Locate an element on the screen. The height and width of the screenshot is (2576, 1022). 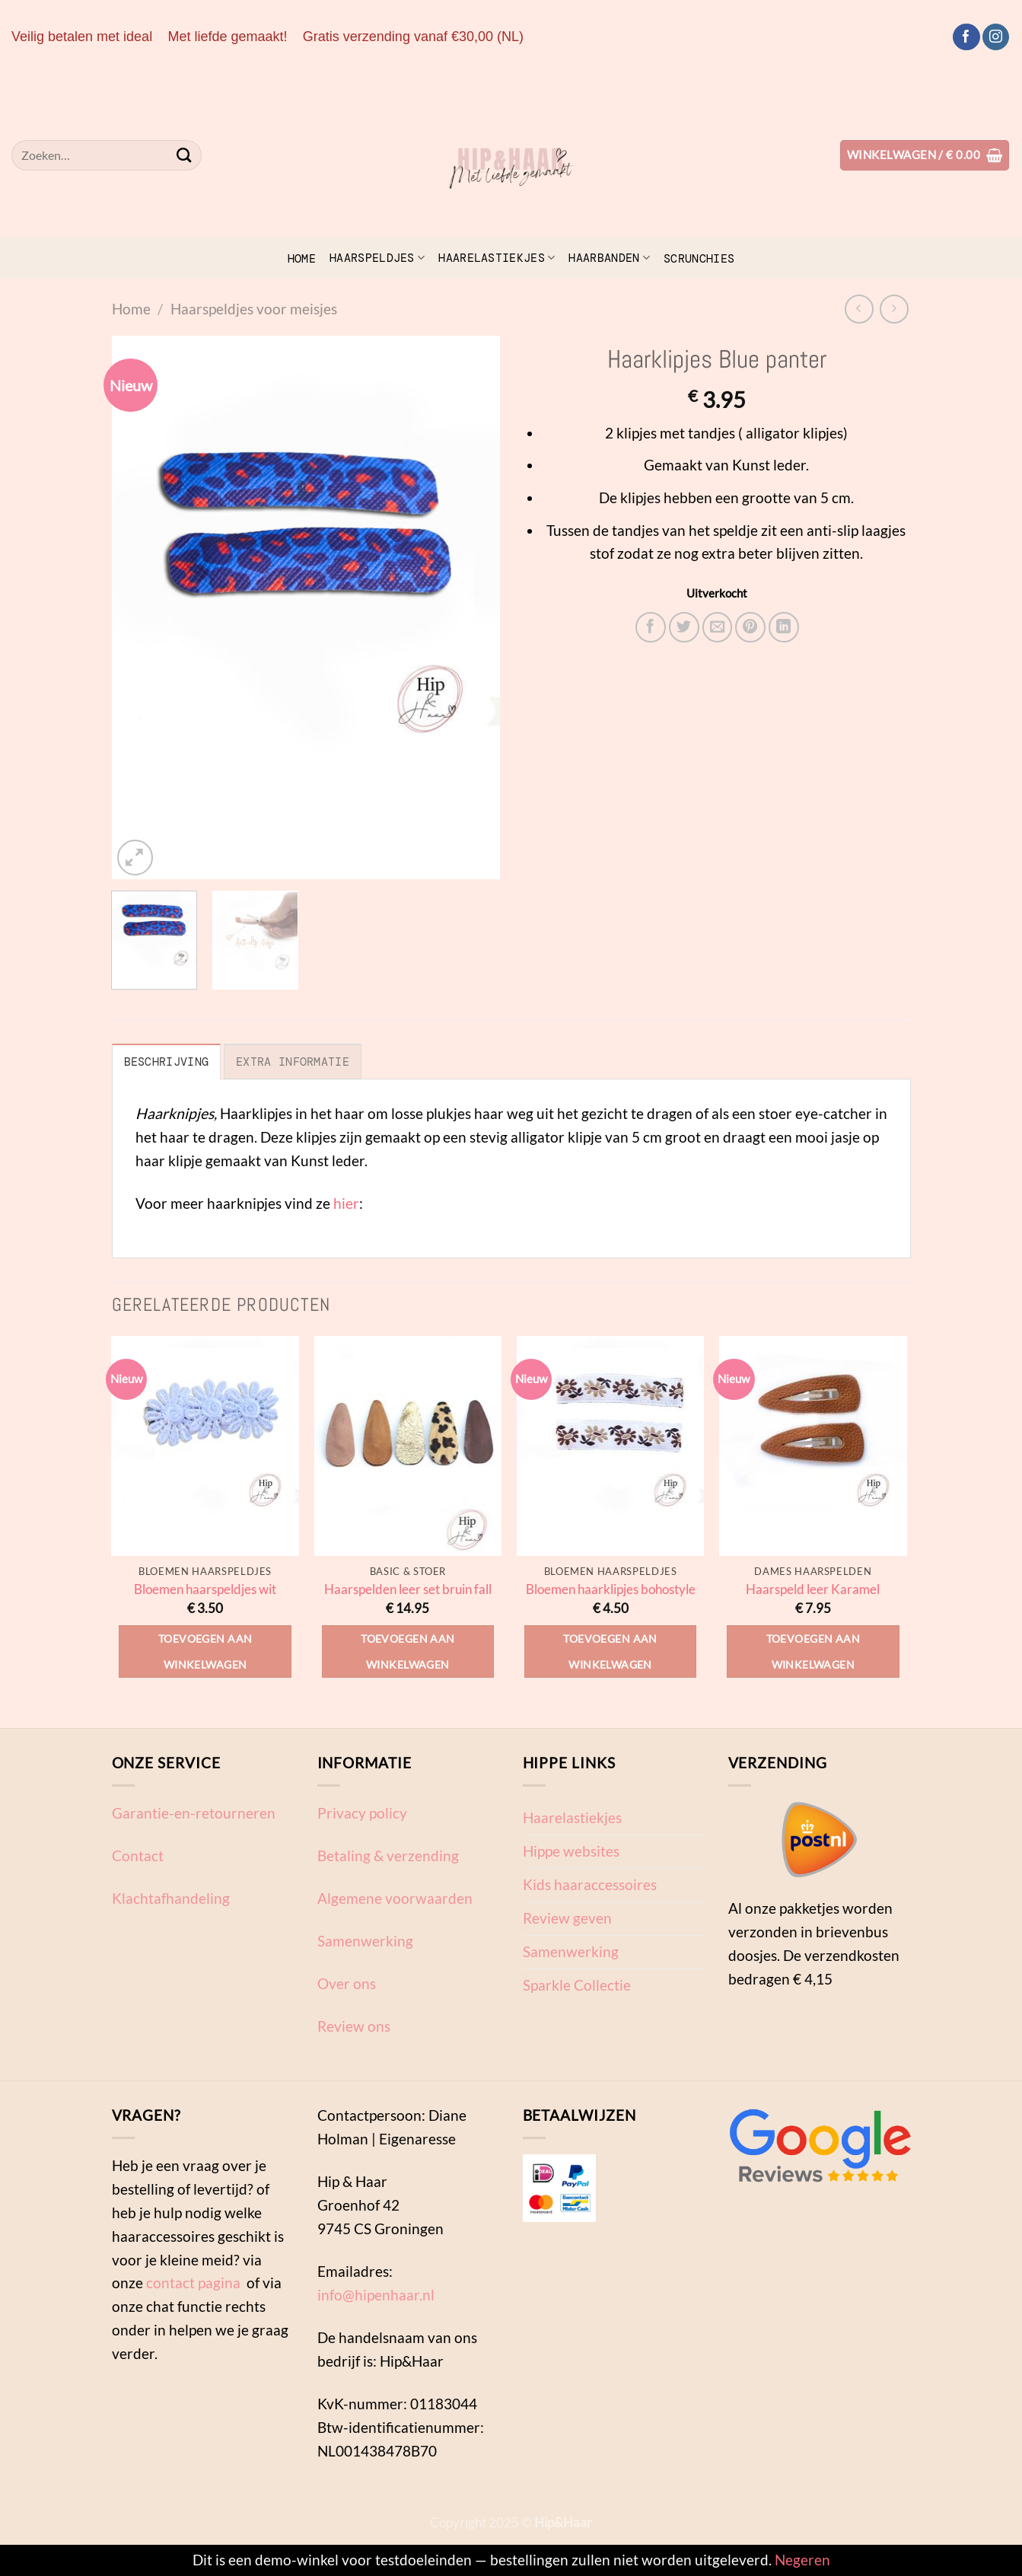
Privacy policy is located at coordinates (362, 1813).